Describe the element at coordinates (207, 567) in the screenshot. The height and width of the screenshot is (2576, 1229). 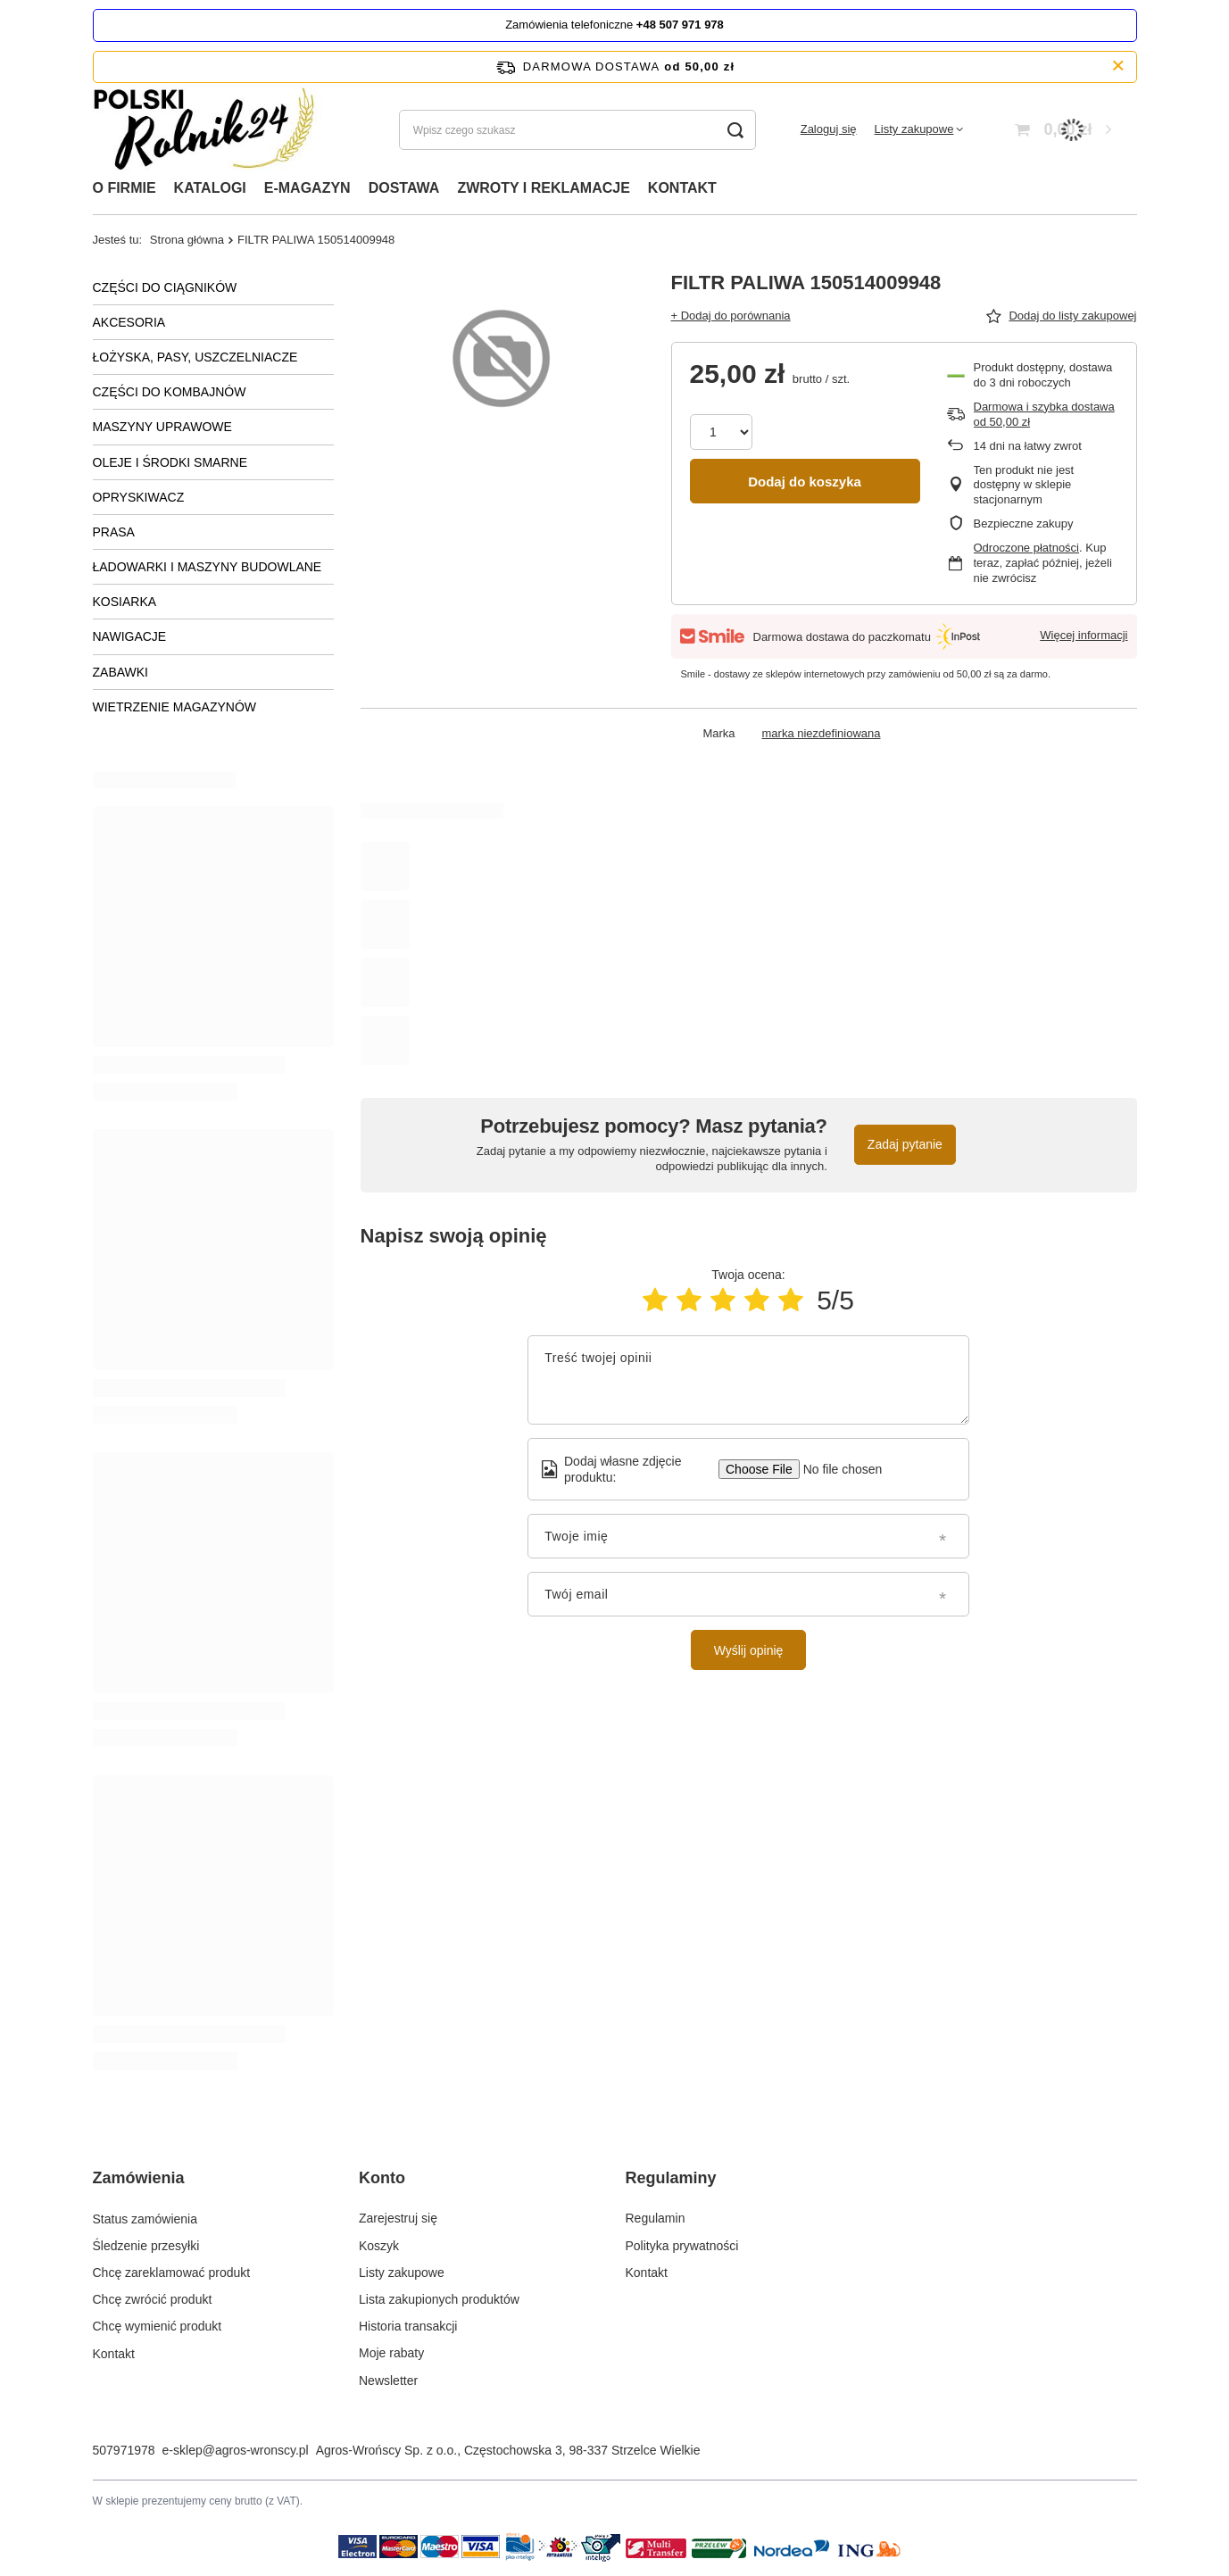
I see `ŁADOWARKI I MASZYNY BUDOWLANE` at that location.